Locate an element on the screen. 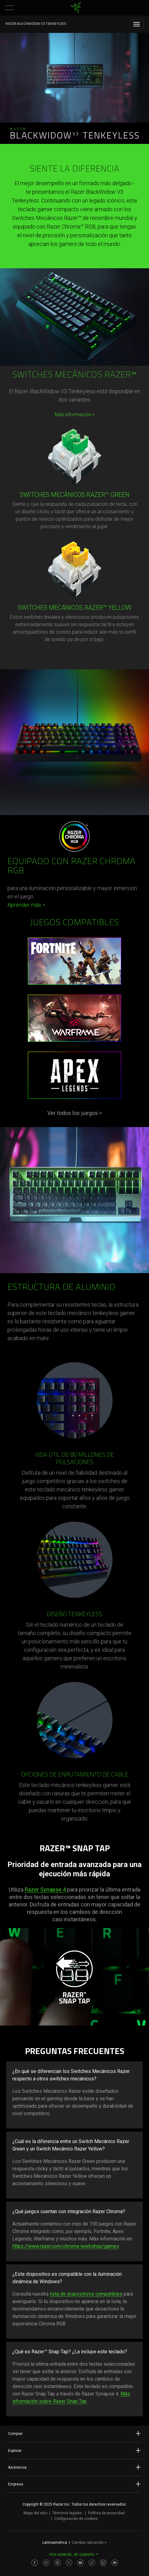 The height and width of the screenshot is (2576, 149). Mapa del sitio is located at coordinates (35, 2513).